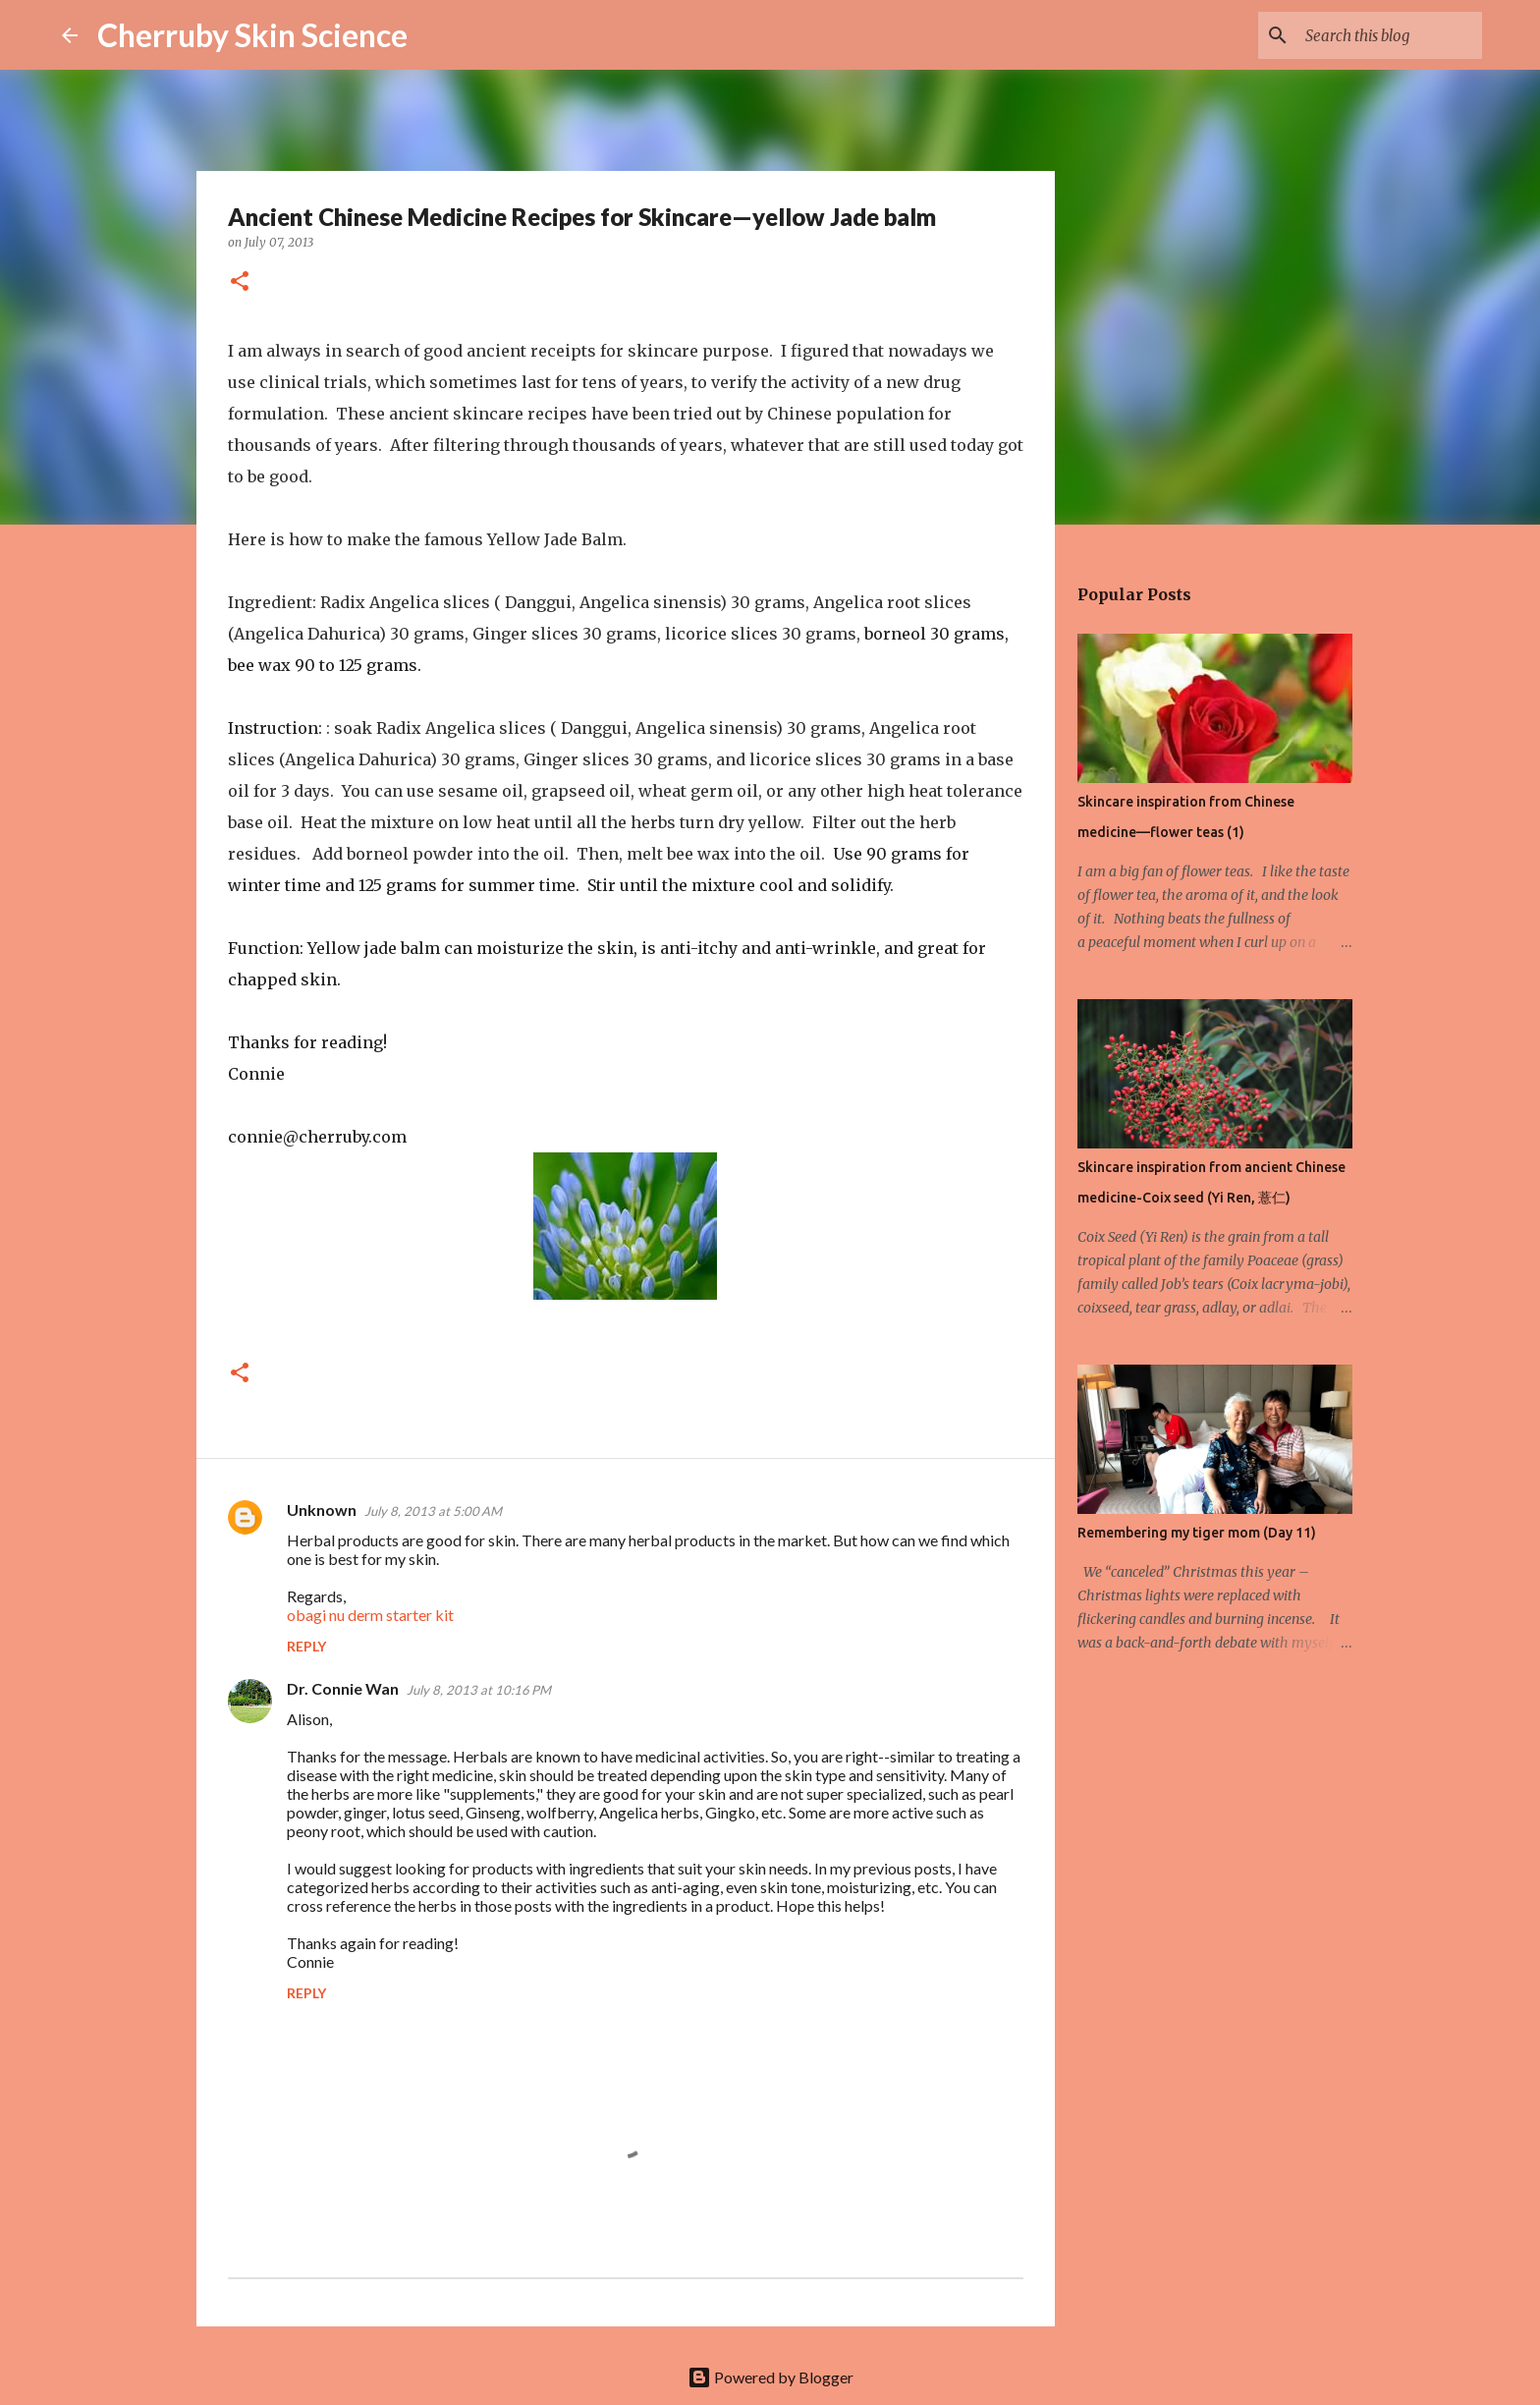 The height and width of the screenshot is (2405, 1540). I want to click on obagi nu derm starter kit, so click(370, 1614).